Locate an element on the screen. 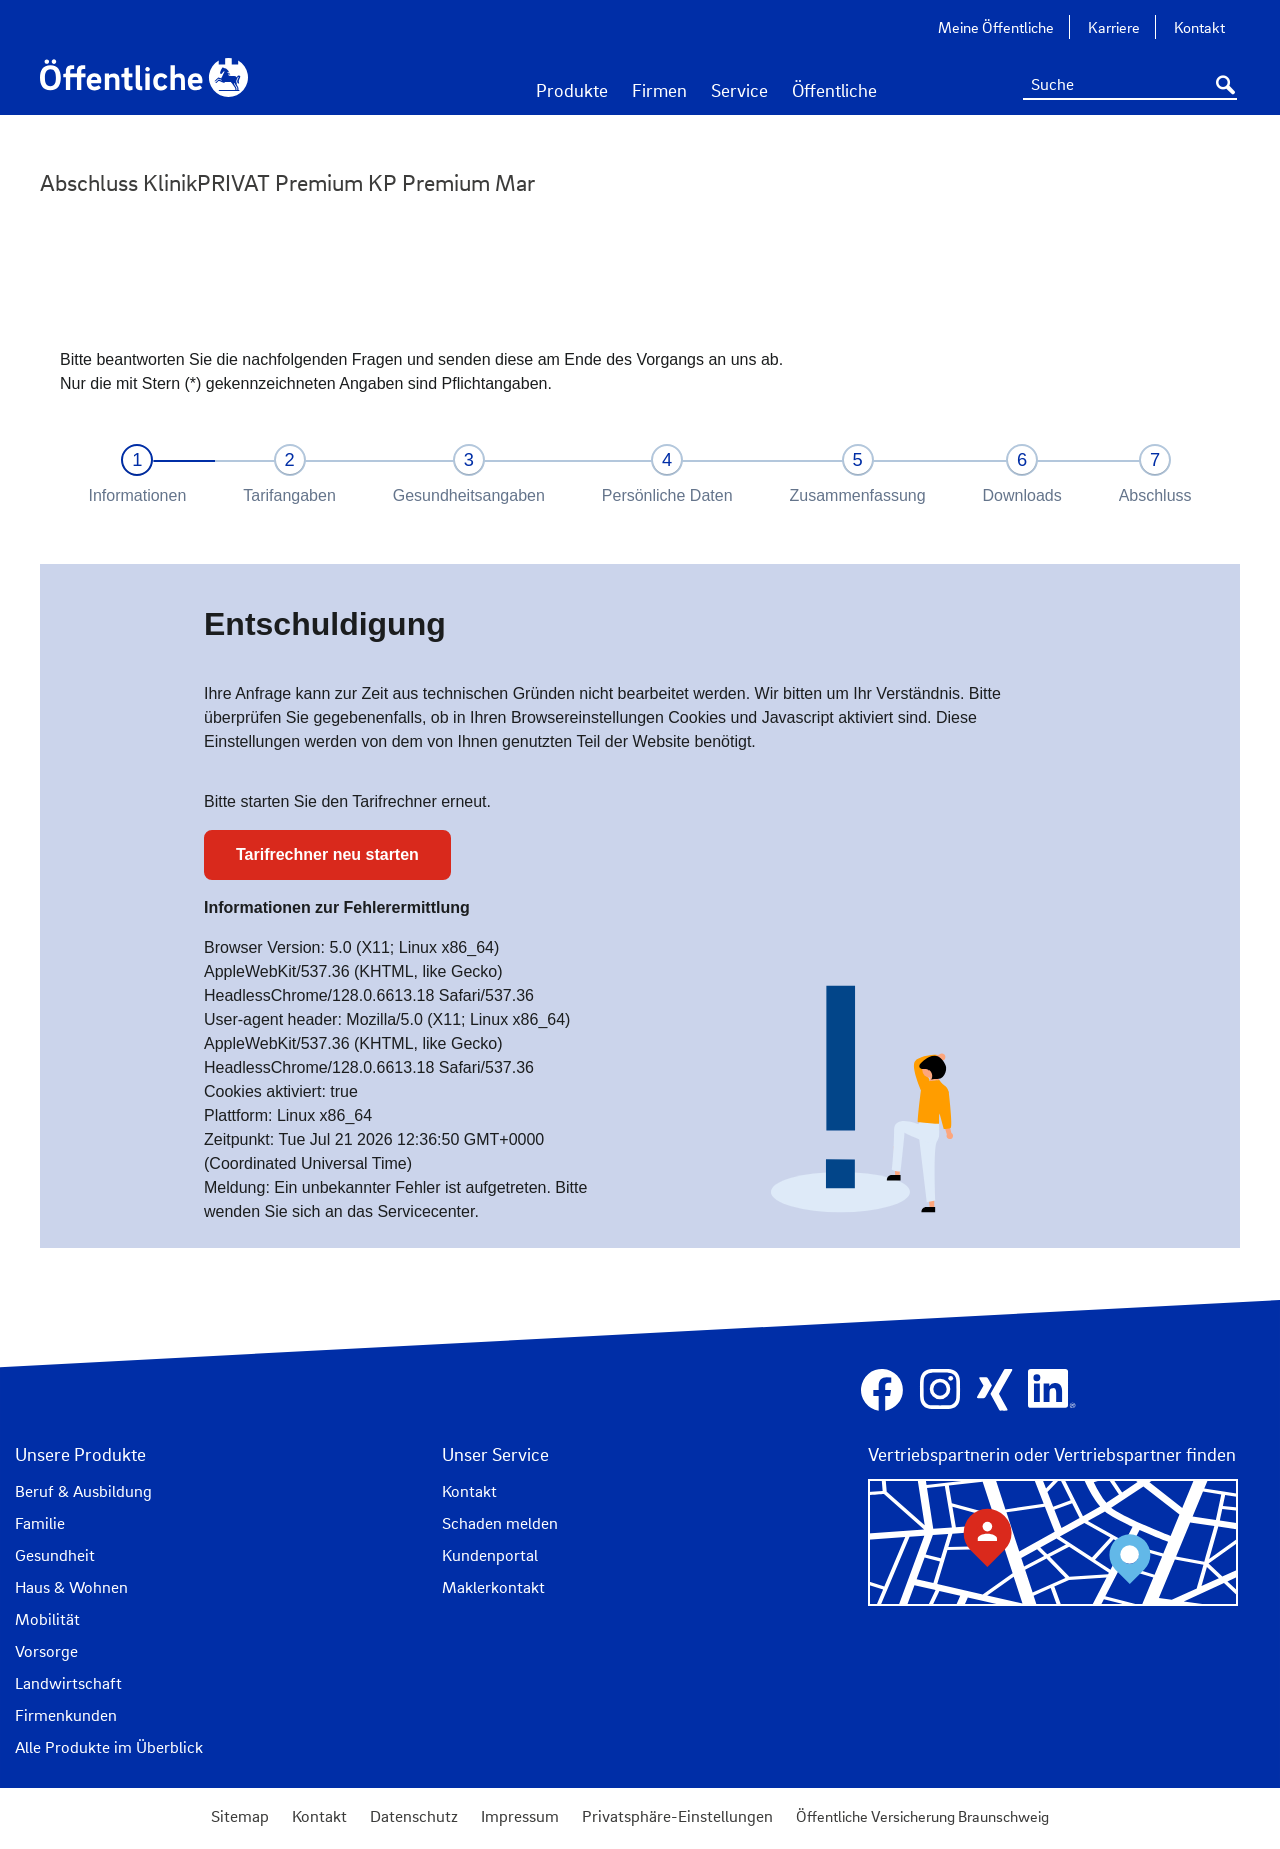 The width and height of the screenshot is (1280, 1849). Beruf & Ausbildung is located at coordinates (83, 1491).